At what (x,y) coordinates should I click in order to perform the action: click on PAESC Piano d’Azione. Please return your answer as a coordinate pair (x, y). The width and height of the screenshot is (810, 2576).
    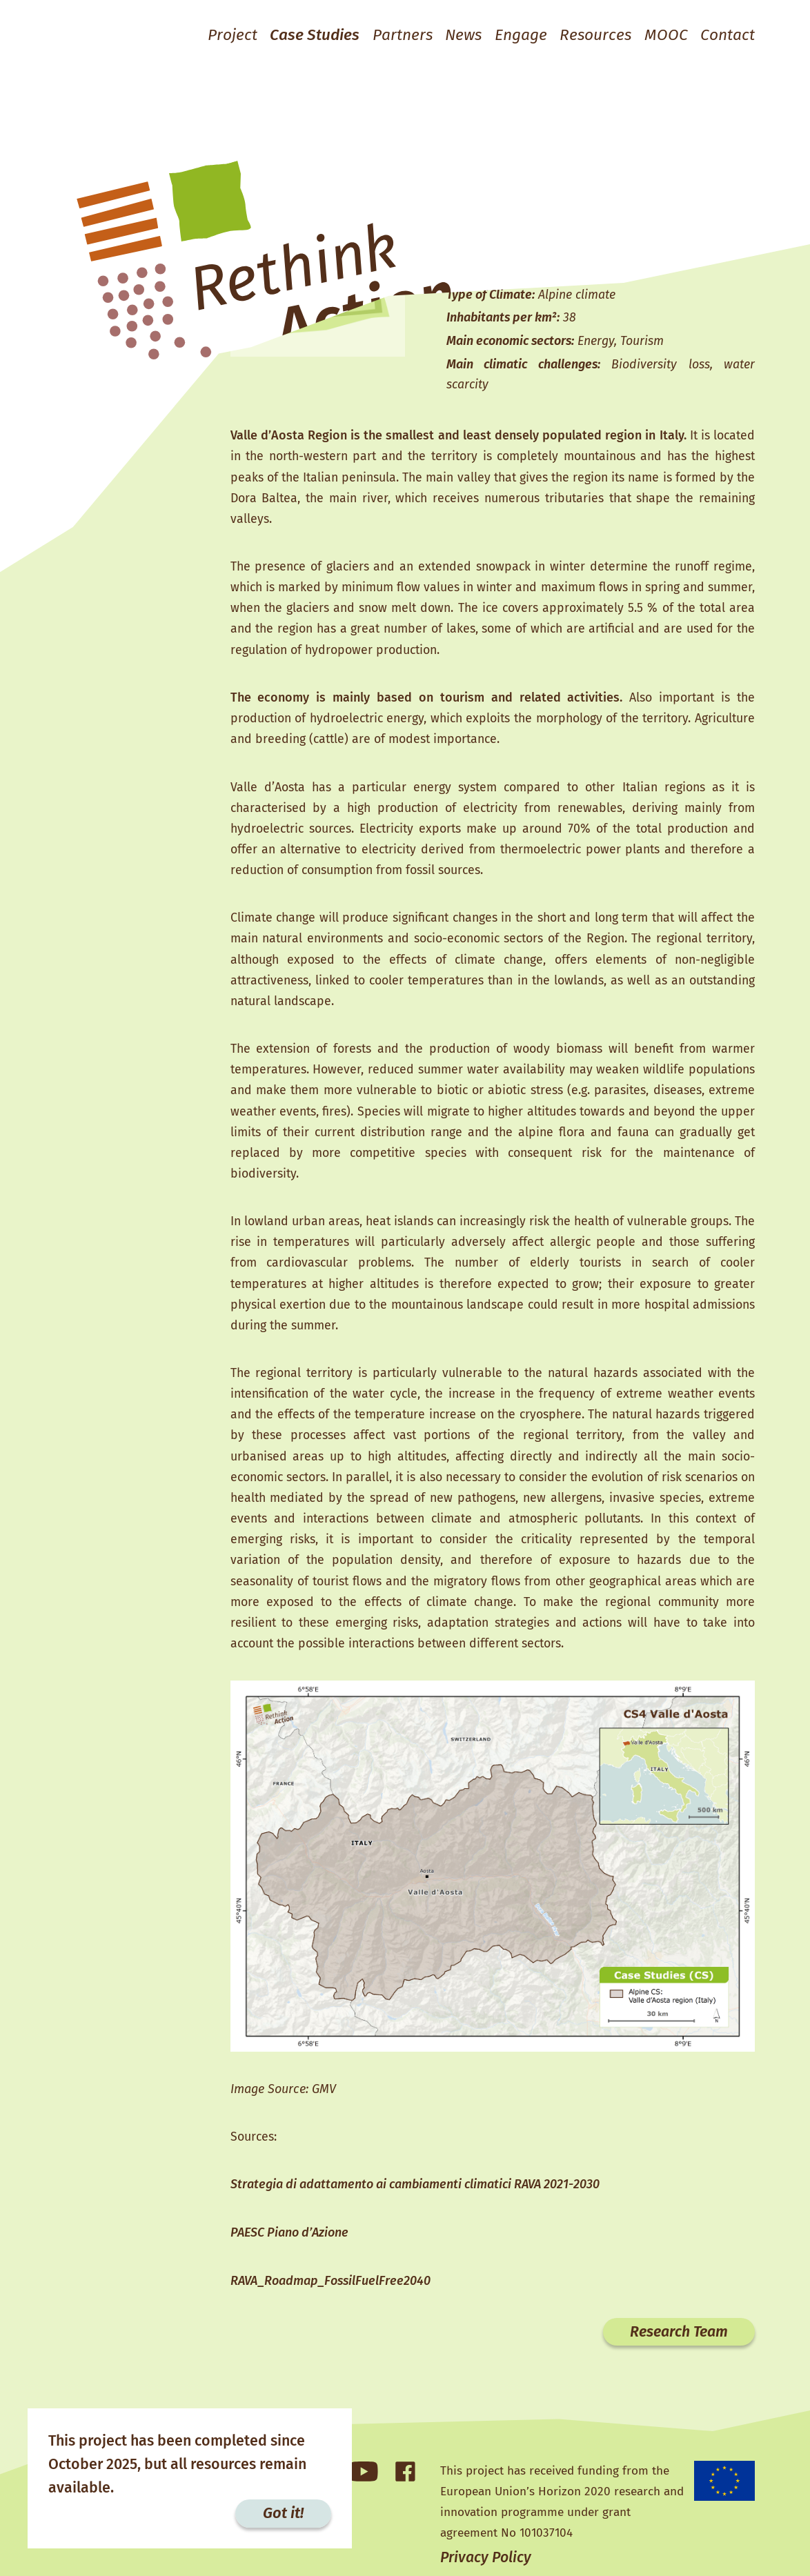
    Looking at the image, I should click on (289, 2260).